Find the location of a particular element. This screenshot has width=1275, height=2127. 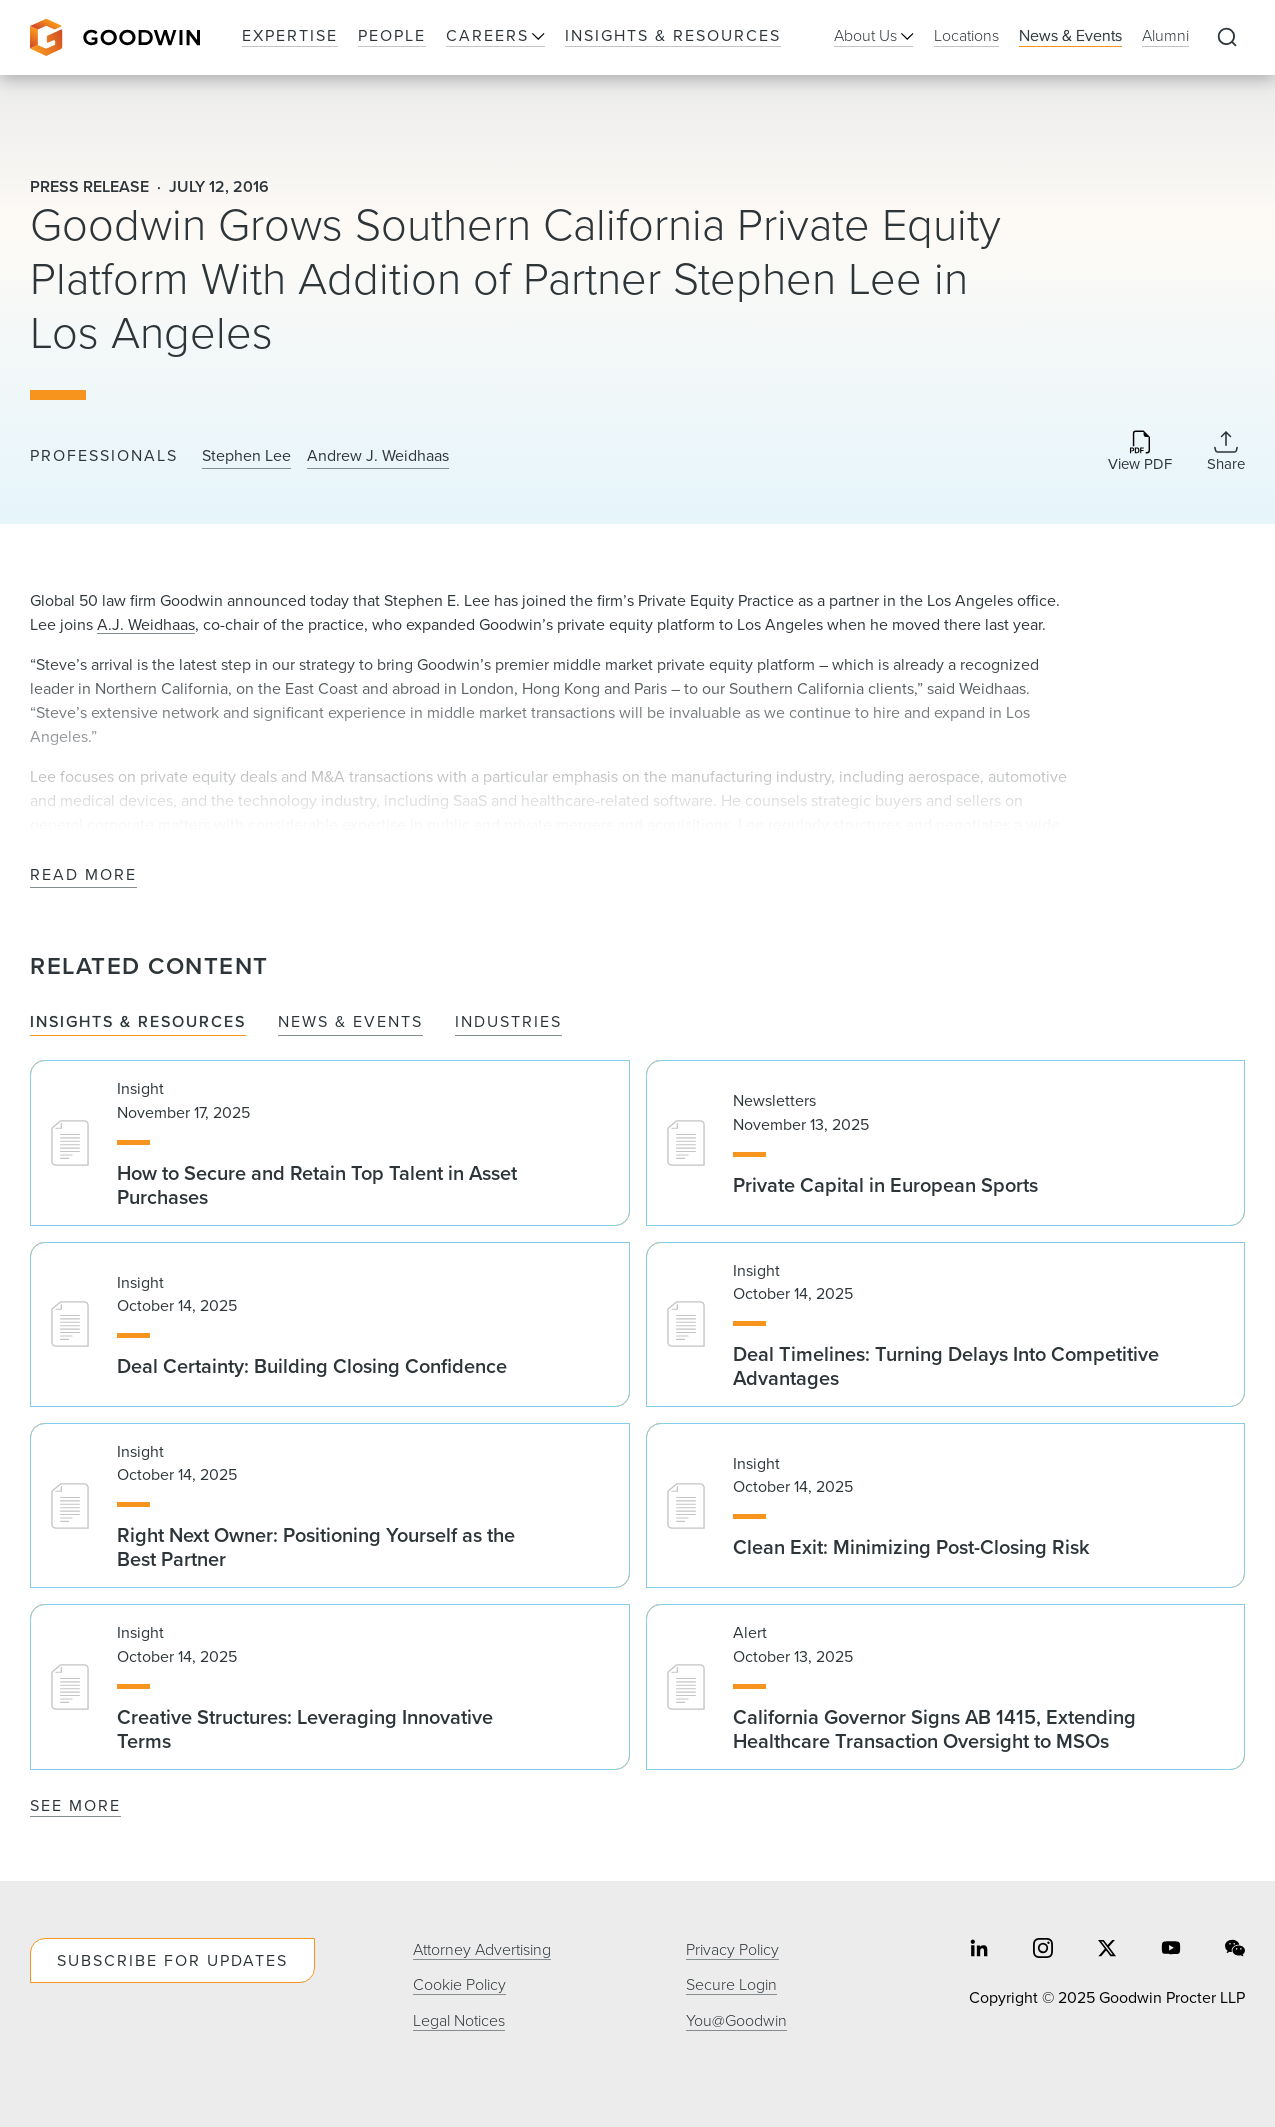

News & Events [tab] is located at coordinates (350, 1022).